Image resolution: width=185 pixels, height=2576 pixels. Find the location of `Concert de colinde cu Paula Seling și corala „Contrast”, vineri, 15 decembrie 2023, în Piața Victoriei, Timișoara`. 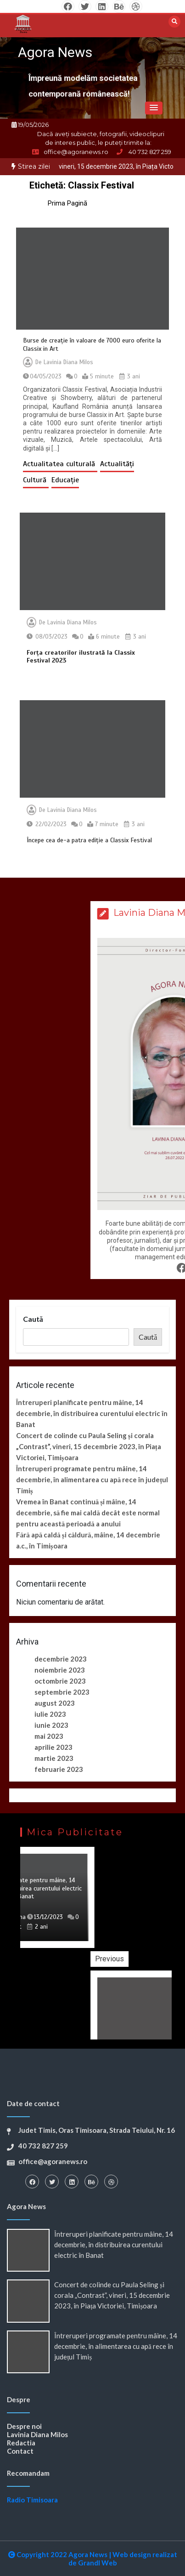

Concert de colinde cu Paula Seling și corala „Contrast”, vineri, 15 decembrie 2023, în Piața Victoriei, Timișoara is located at coordinates (88, 1446).